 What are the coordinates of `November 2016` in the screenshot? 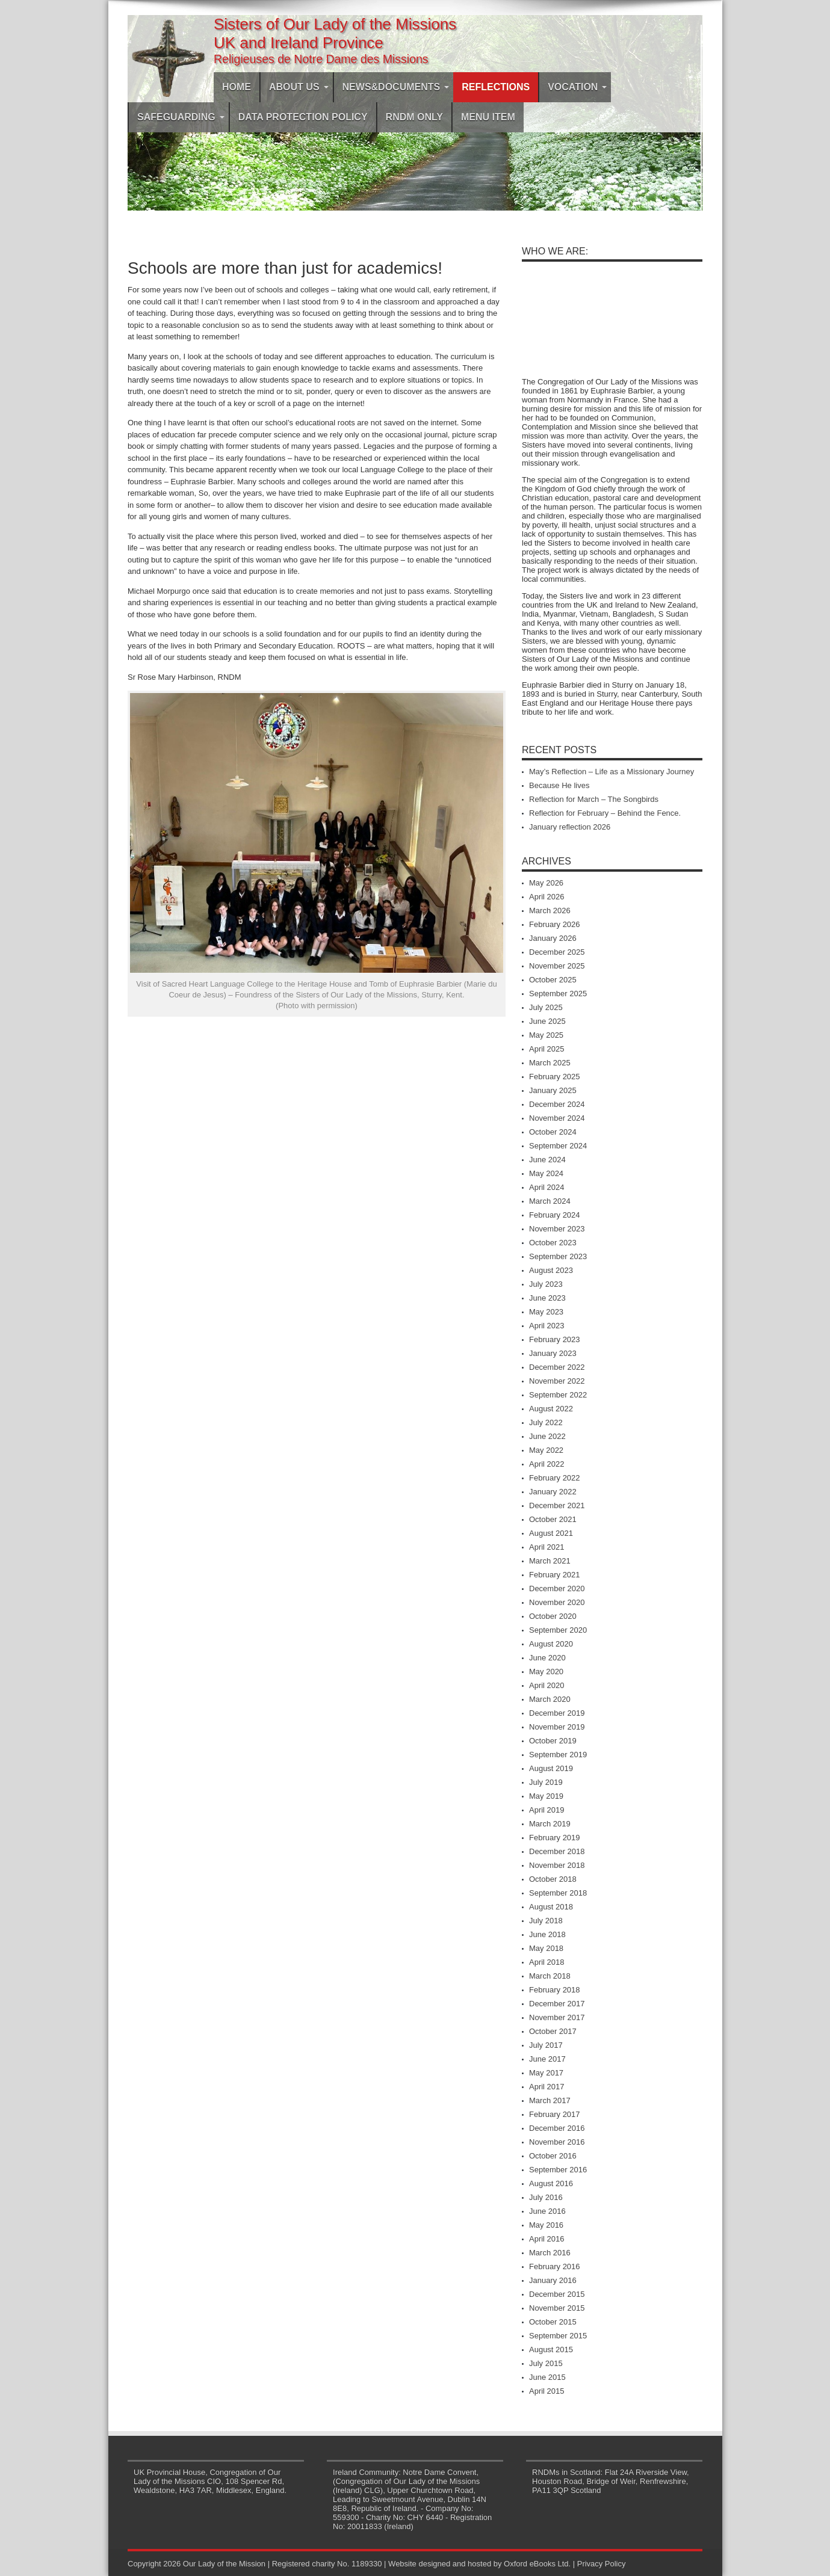 It's located at (557, 2141).